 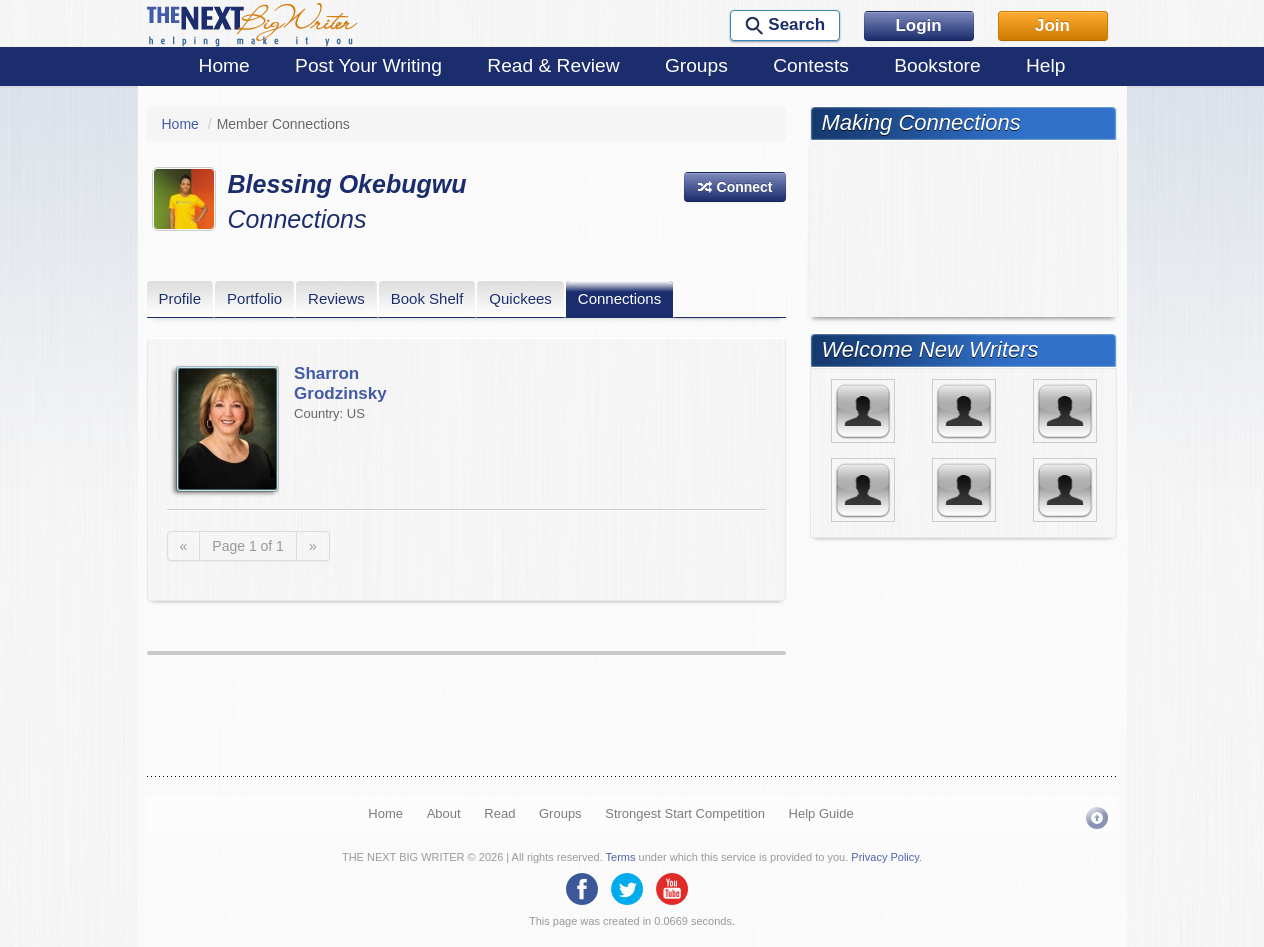 What do you see at coordinates (444, 813) in the screenshot?
I see `About` at bounding box center [444, 813].